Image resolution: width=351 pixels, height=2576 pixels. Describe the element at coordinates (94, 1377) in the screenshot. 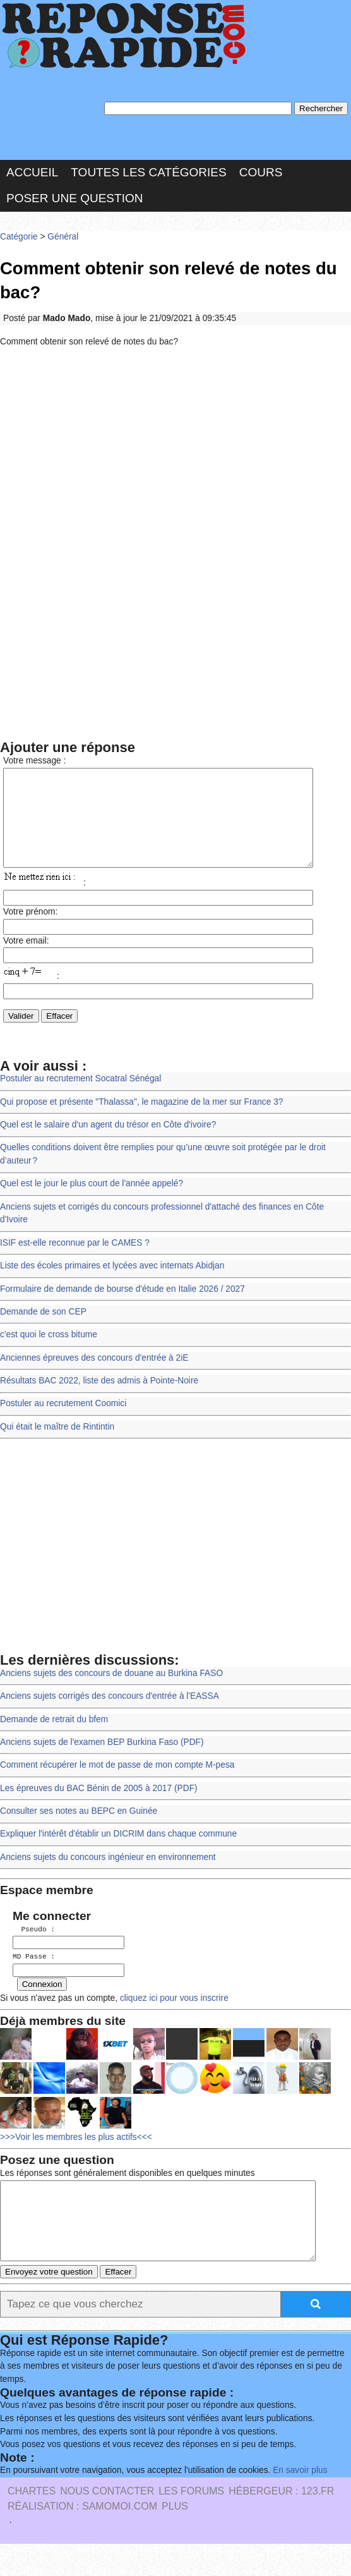

I see `Anciennes épreuves des concours d'entrée à 2iE` at that location.